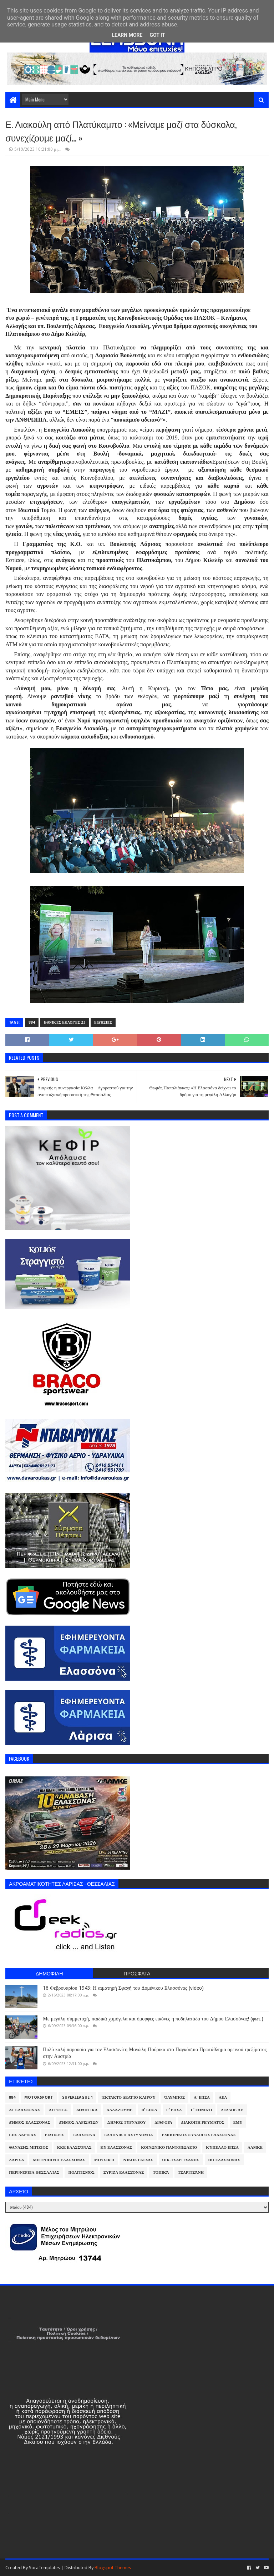 The image size is (274, 2576). What do you see at coordinates (157, 35) in the screenshot?
I see `Got it` at bounding box center [157, 35].